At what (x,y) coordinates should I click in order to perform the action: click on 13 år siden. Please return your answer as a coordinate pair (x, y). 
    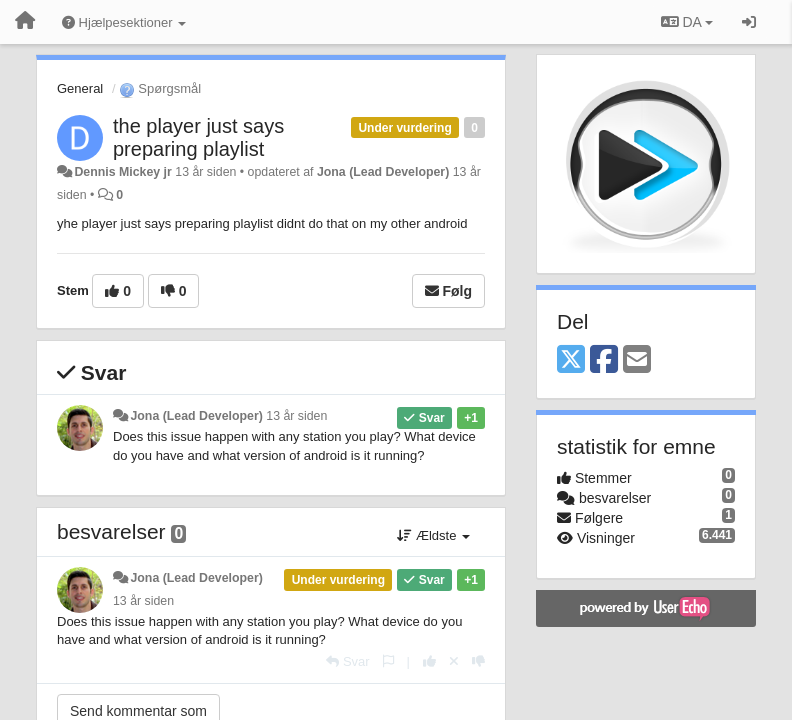
    Looking at the image, I should click on (296, 416).